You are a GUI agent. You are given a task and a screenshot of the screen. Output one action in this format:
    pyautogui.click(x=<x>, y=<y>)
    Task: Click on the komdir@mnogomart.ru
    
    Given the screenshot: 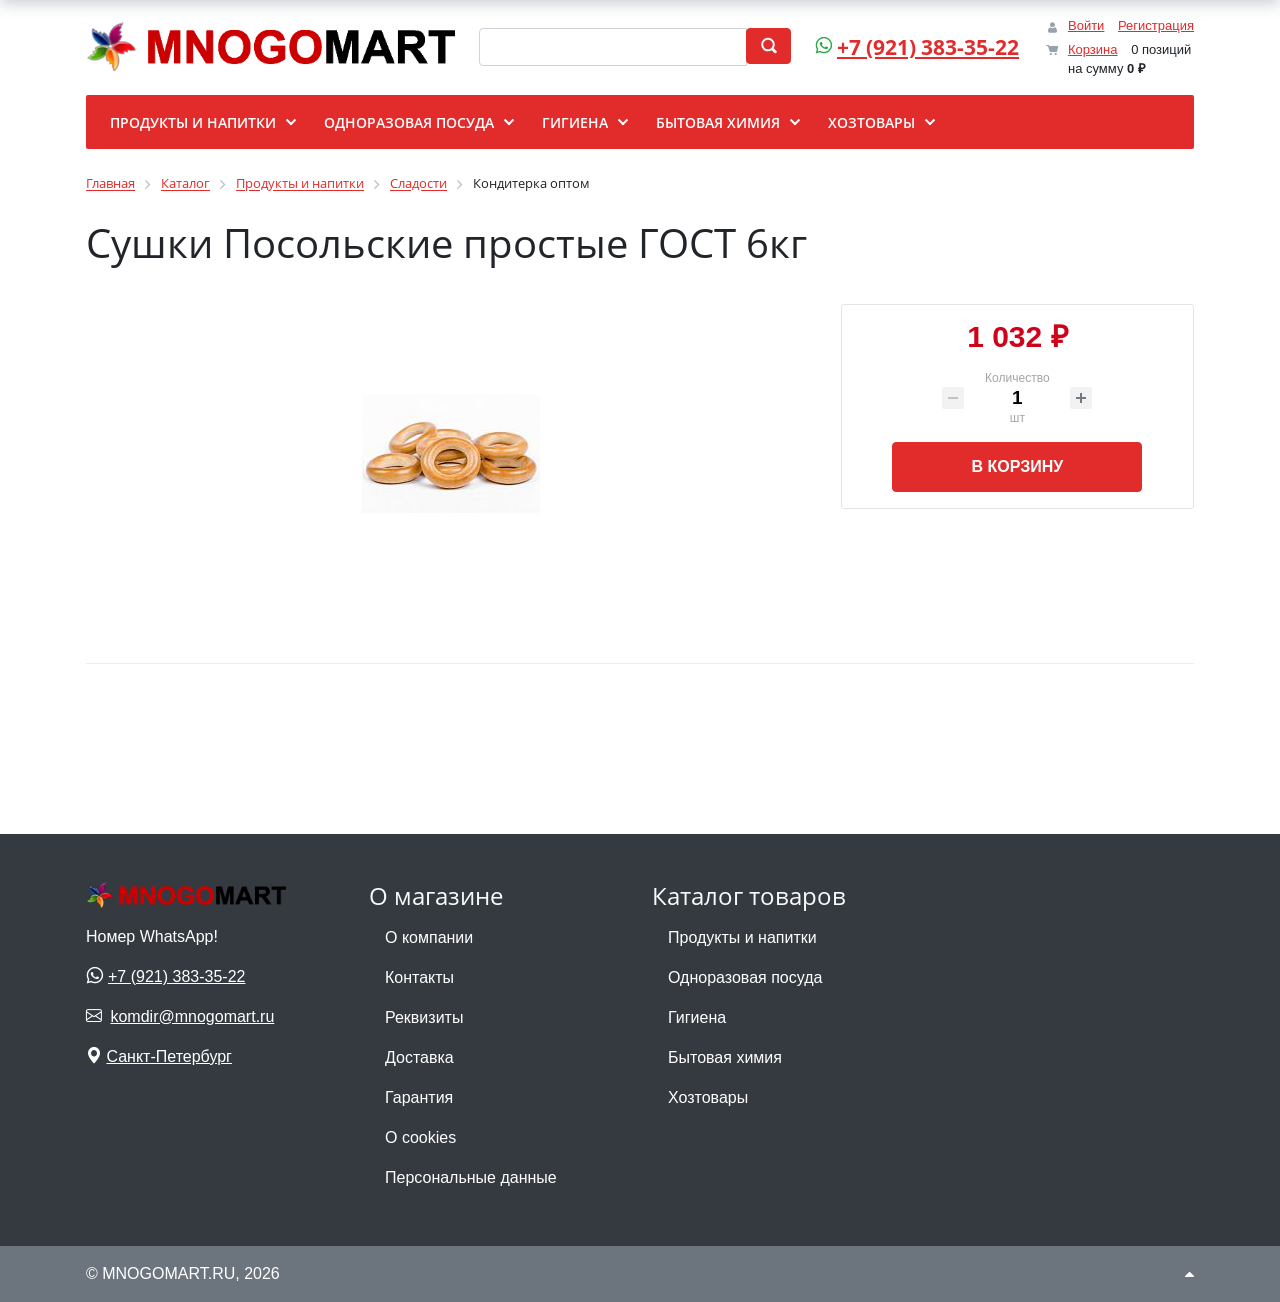 What is the action you would take?
    pyautogui.click(x=192, y=1016)
    